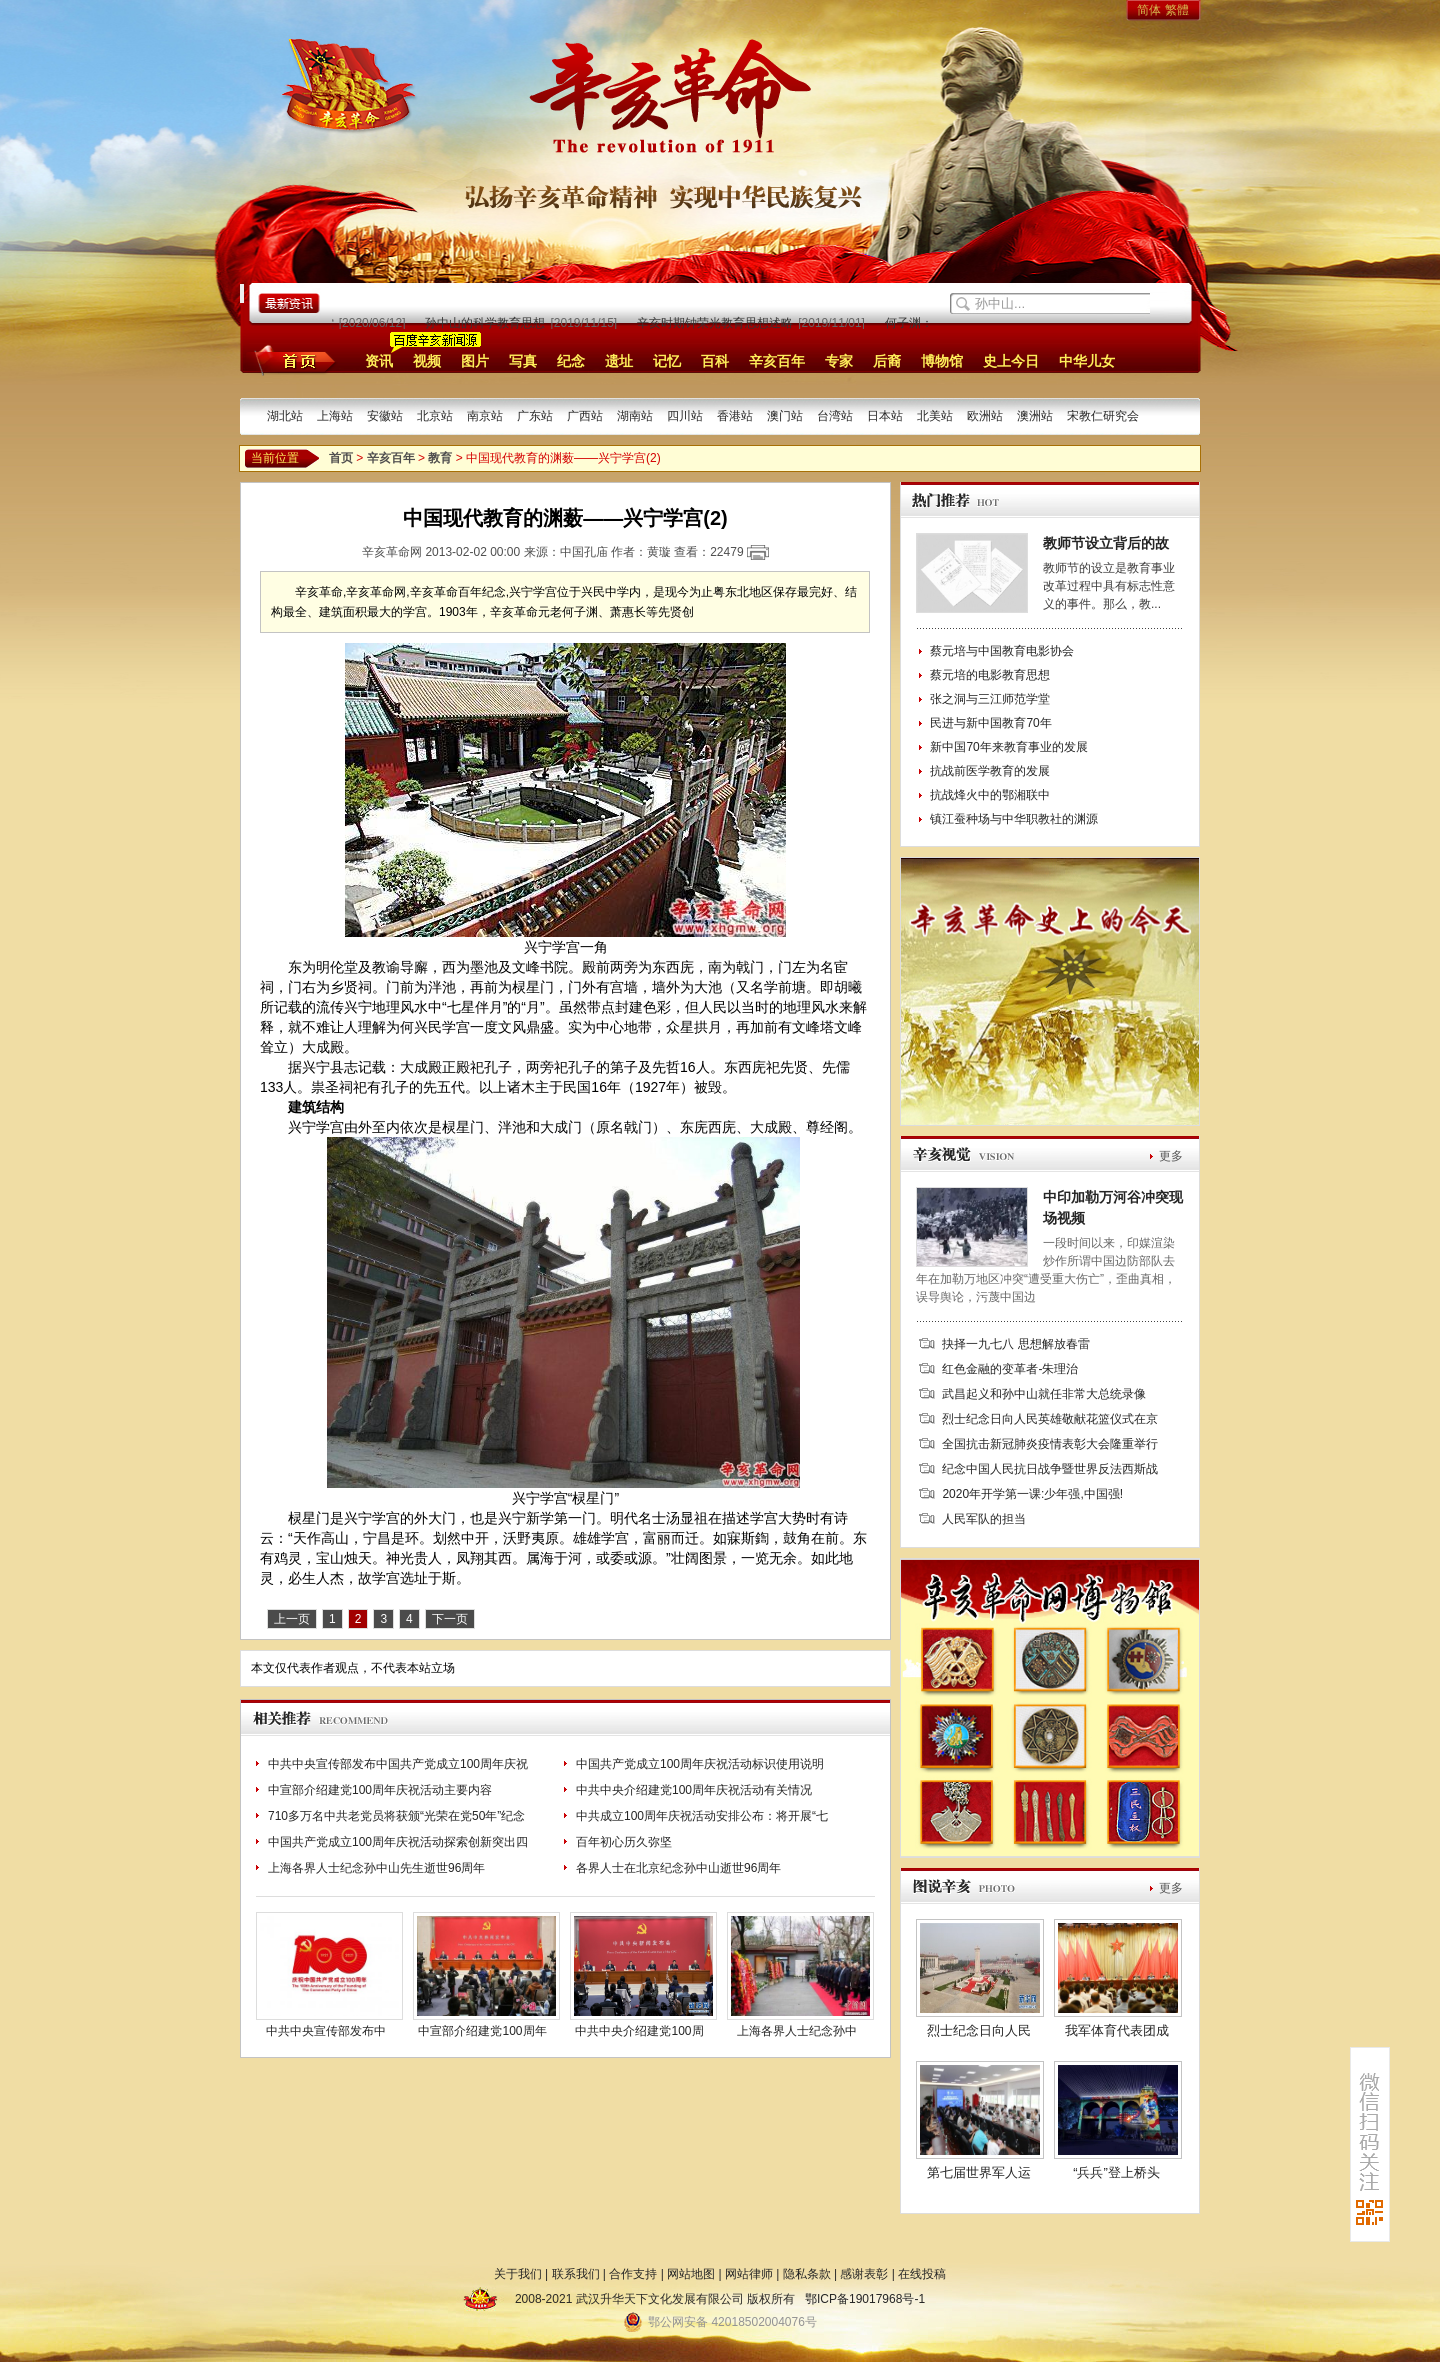 Image resolution: width=1440 pixels, height=2362 pixels. What do you see at coordinates (396, 1816) in the screenshot?
I see `710多万名中共老党员将获颁“光荣在党50年”纪念` at bounding box center [396, 1816].